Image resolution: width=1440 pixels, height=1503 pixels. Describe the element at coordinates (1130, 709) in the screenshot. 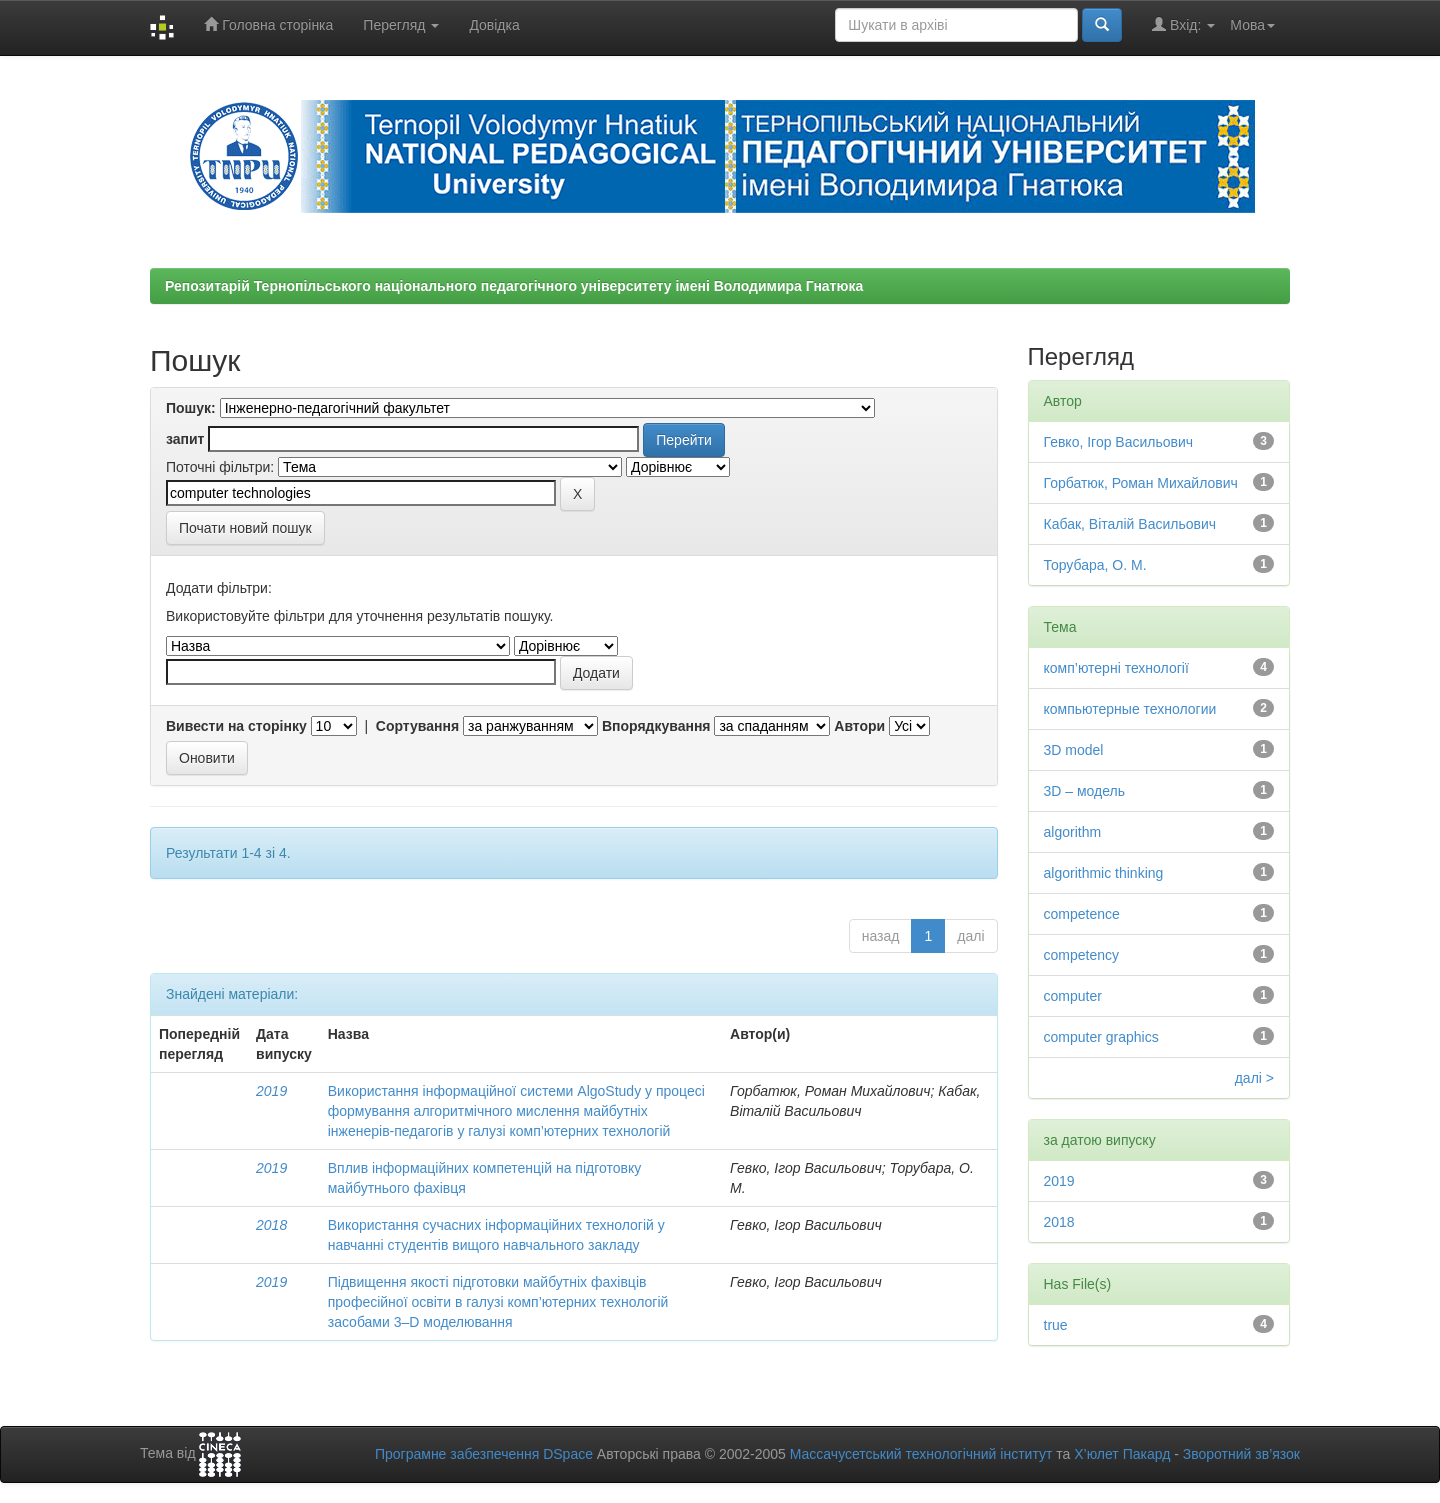

I see `компьютерные технологии` at that location.